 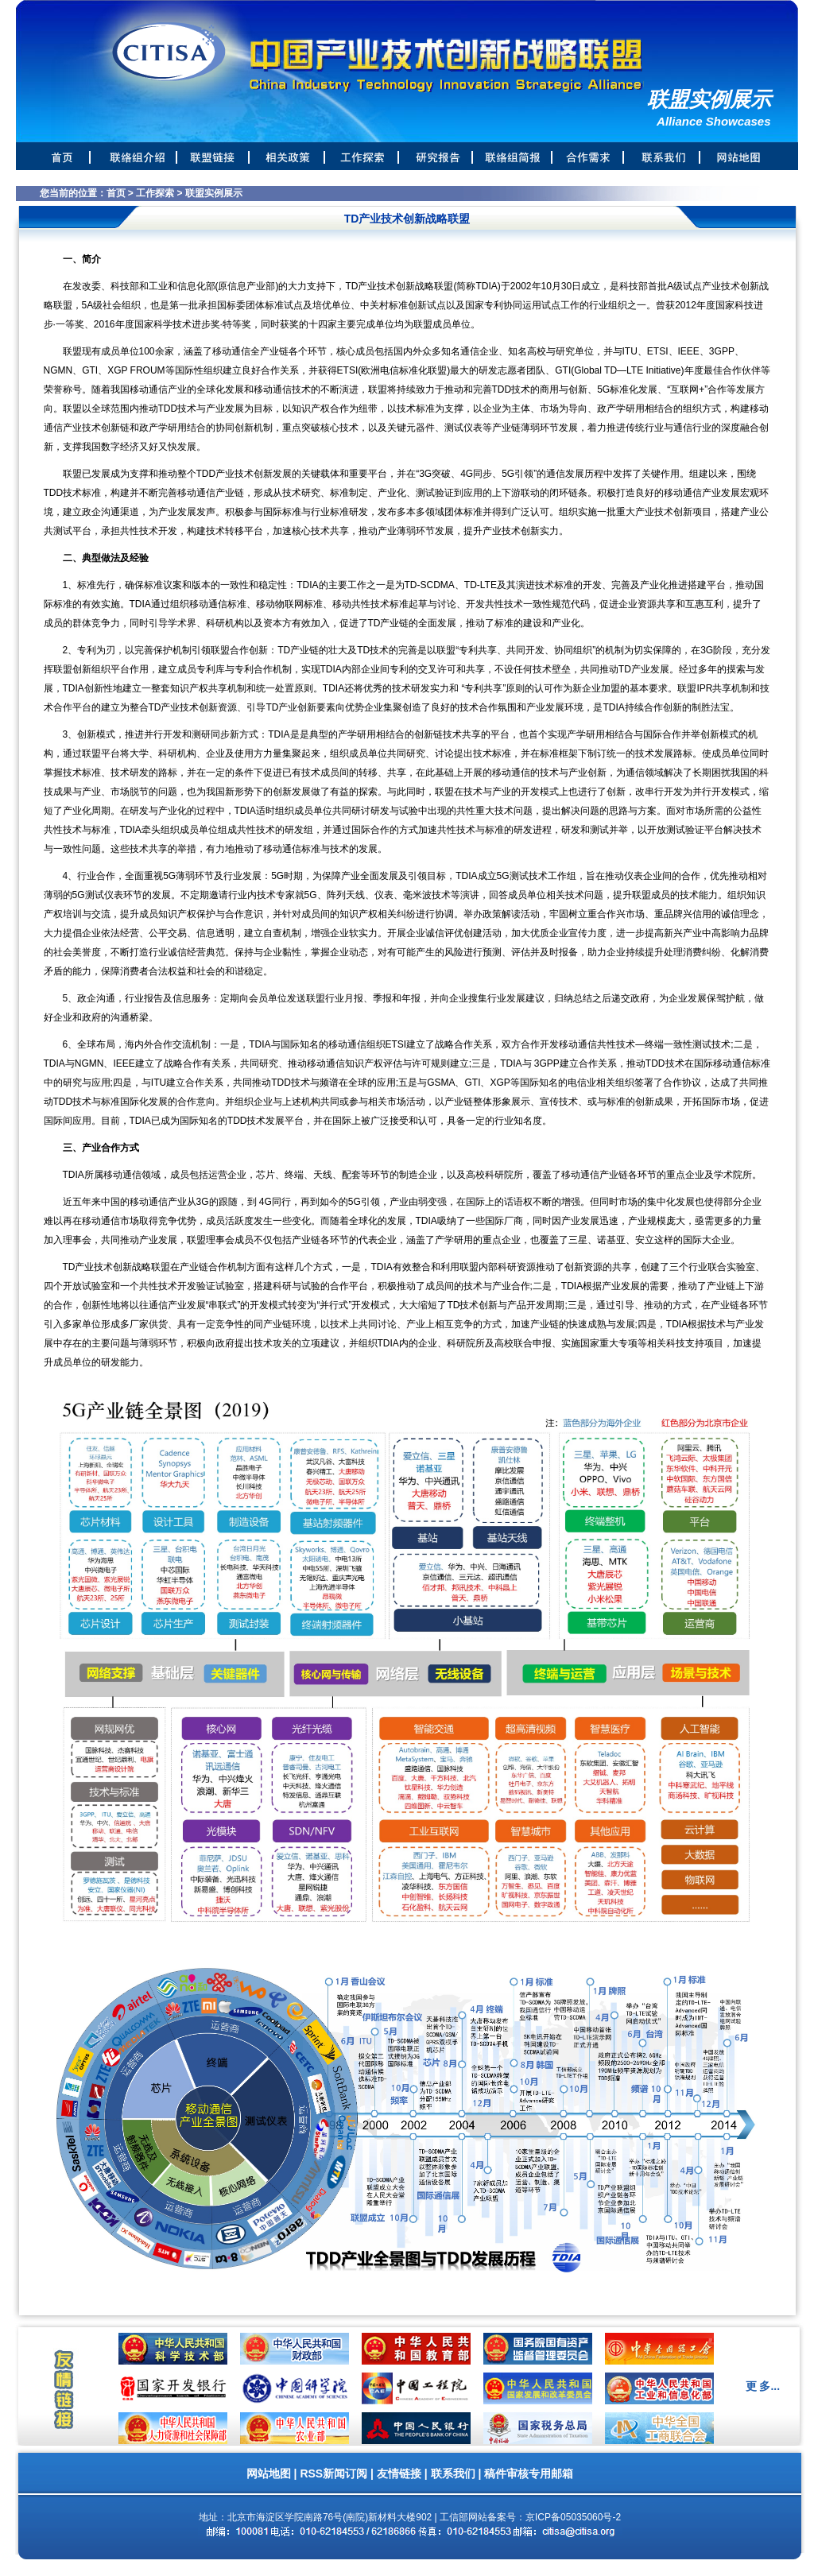 I want to click on RSS新闻订阅, so click(x=333, y=2473).